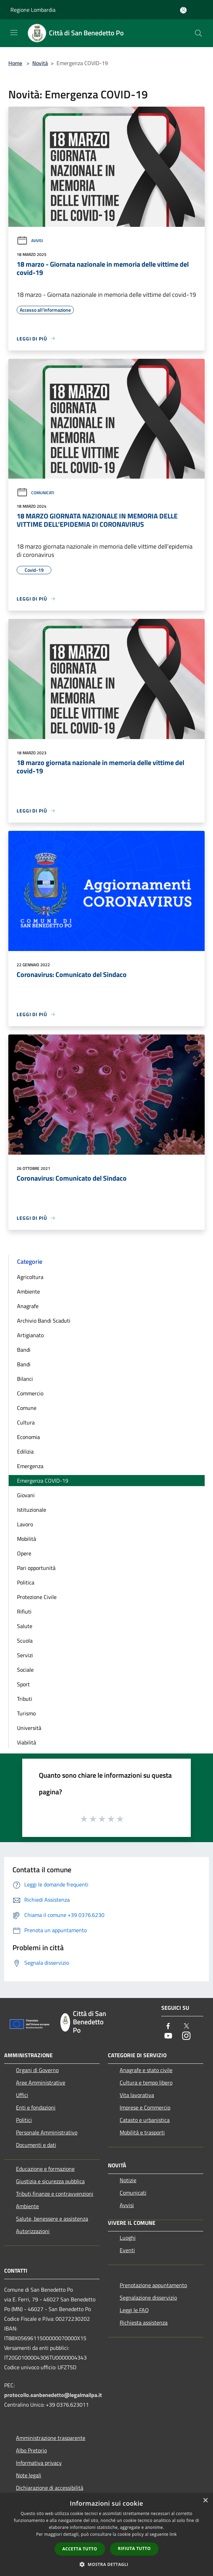 The width and height of the screenshot is (213, 2576). What do you see at coordinates (26, 1495) in the screenshot?
I see `Giovani` at bounding box center [26, 1495].